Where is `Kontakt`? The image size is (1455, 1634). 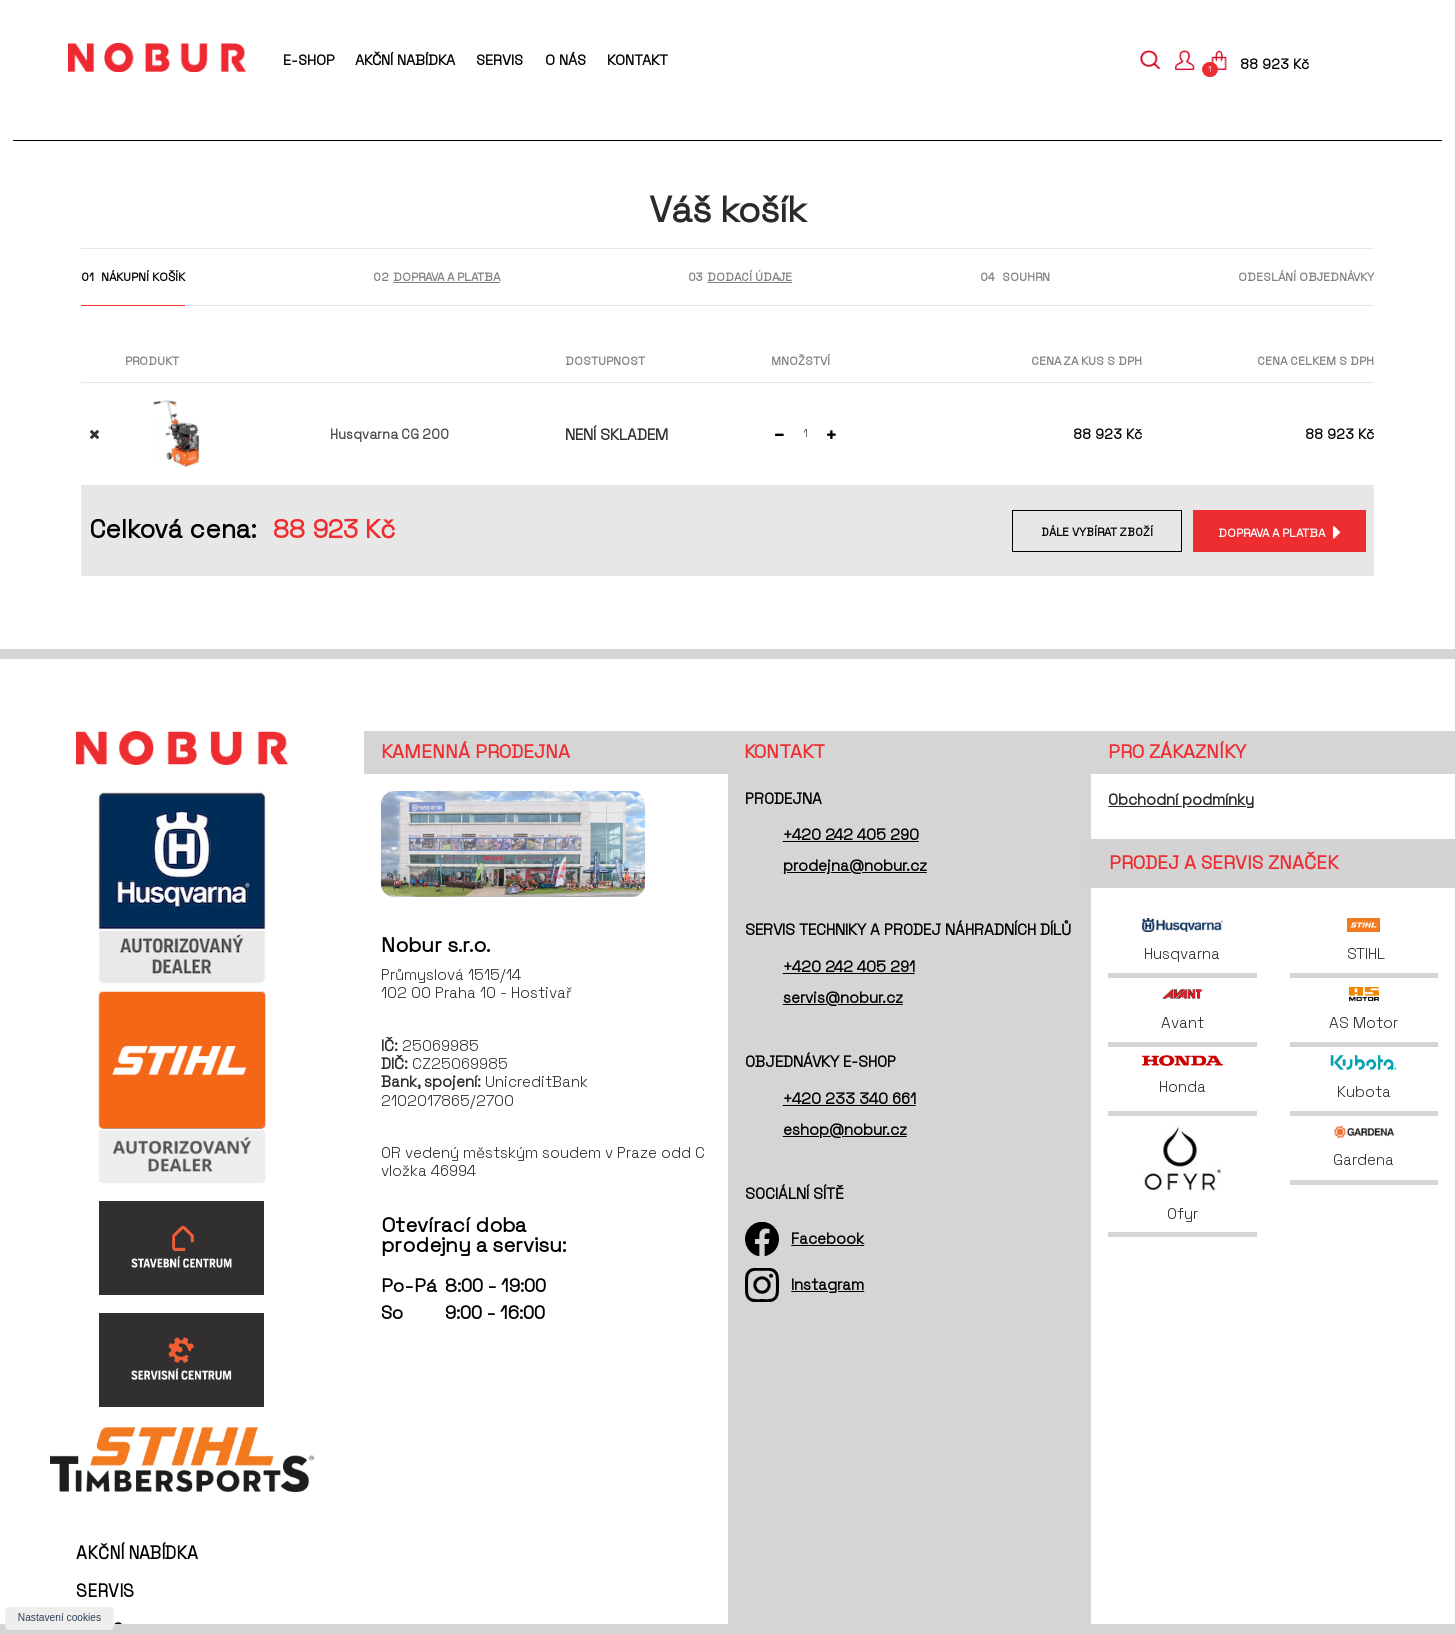
Kontakt is located at coordinates (637, 60).